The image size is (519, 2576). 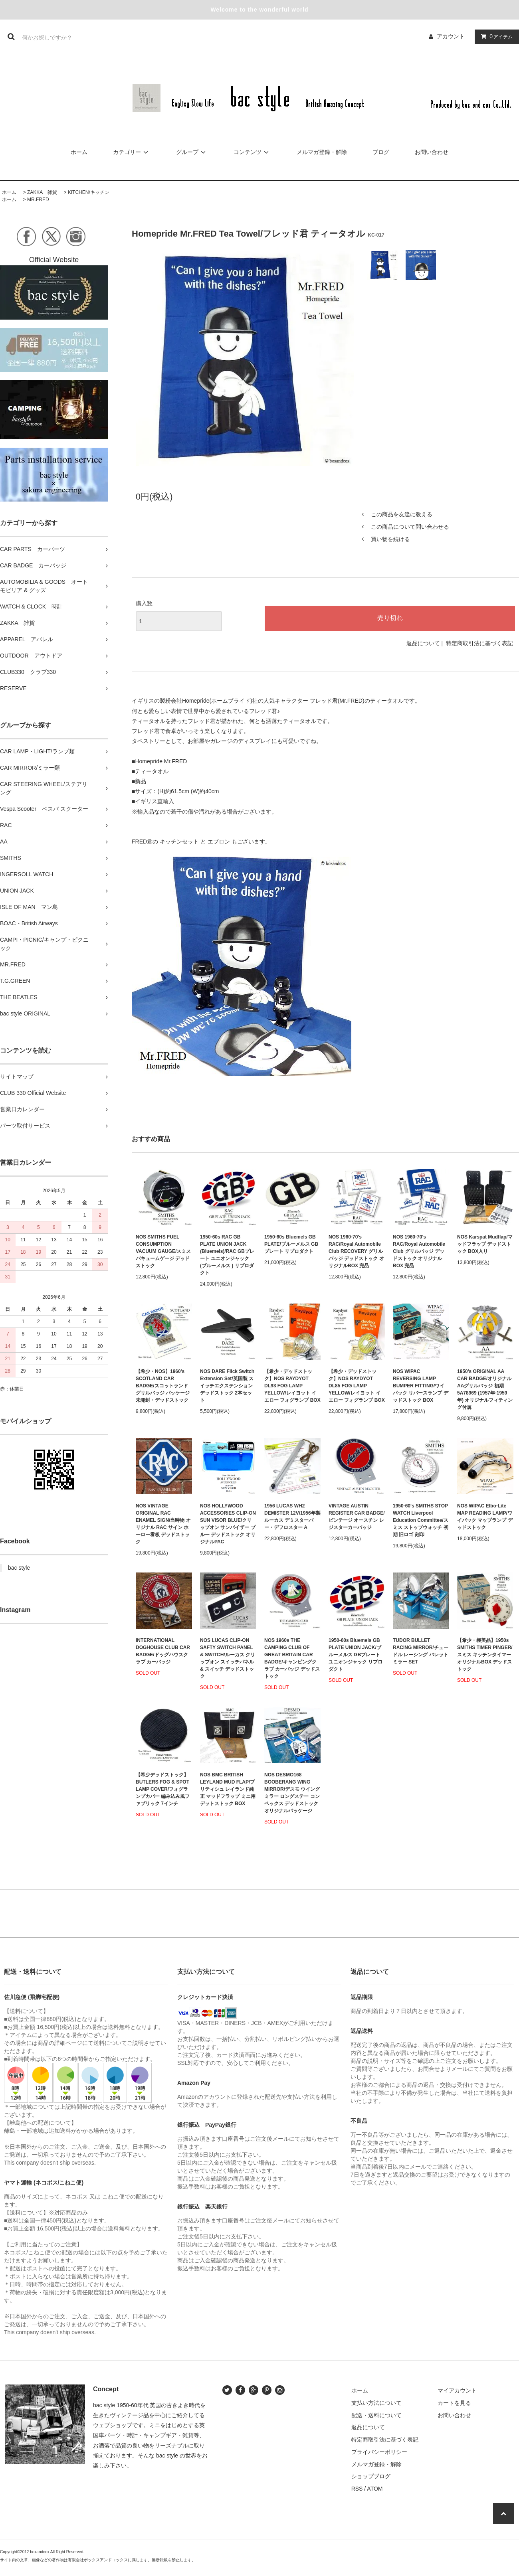 I want to click on カートを見る, so click(x=454, y=2403).